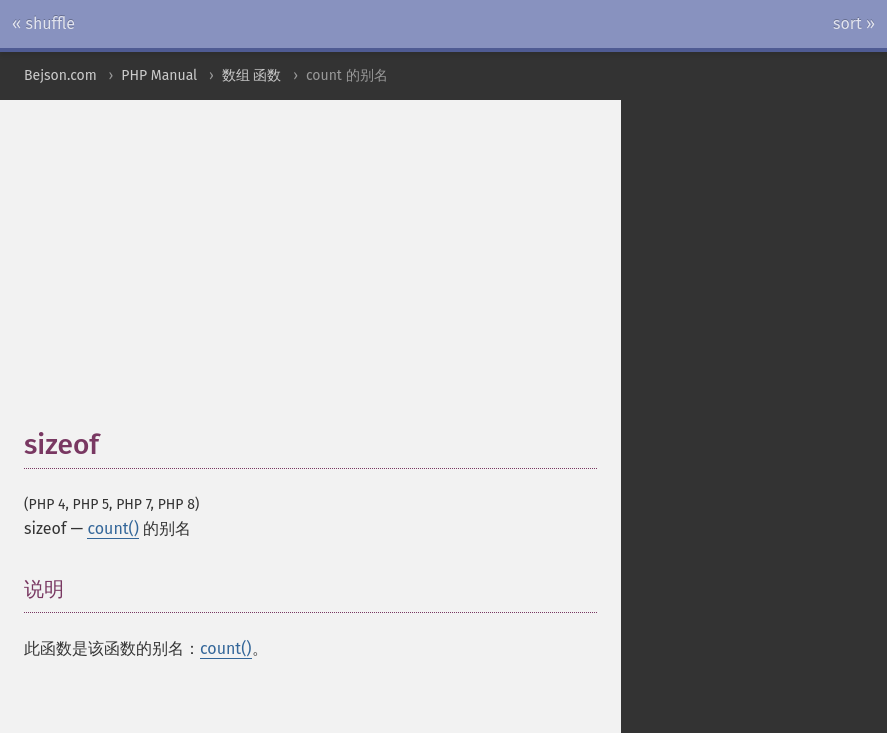 This screenshot has width=887, height=733. Describe the element at coordinates (252, 75) in the screenshot. I see `数组 函数` at that location.